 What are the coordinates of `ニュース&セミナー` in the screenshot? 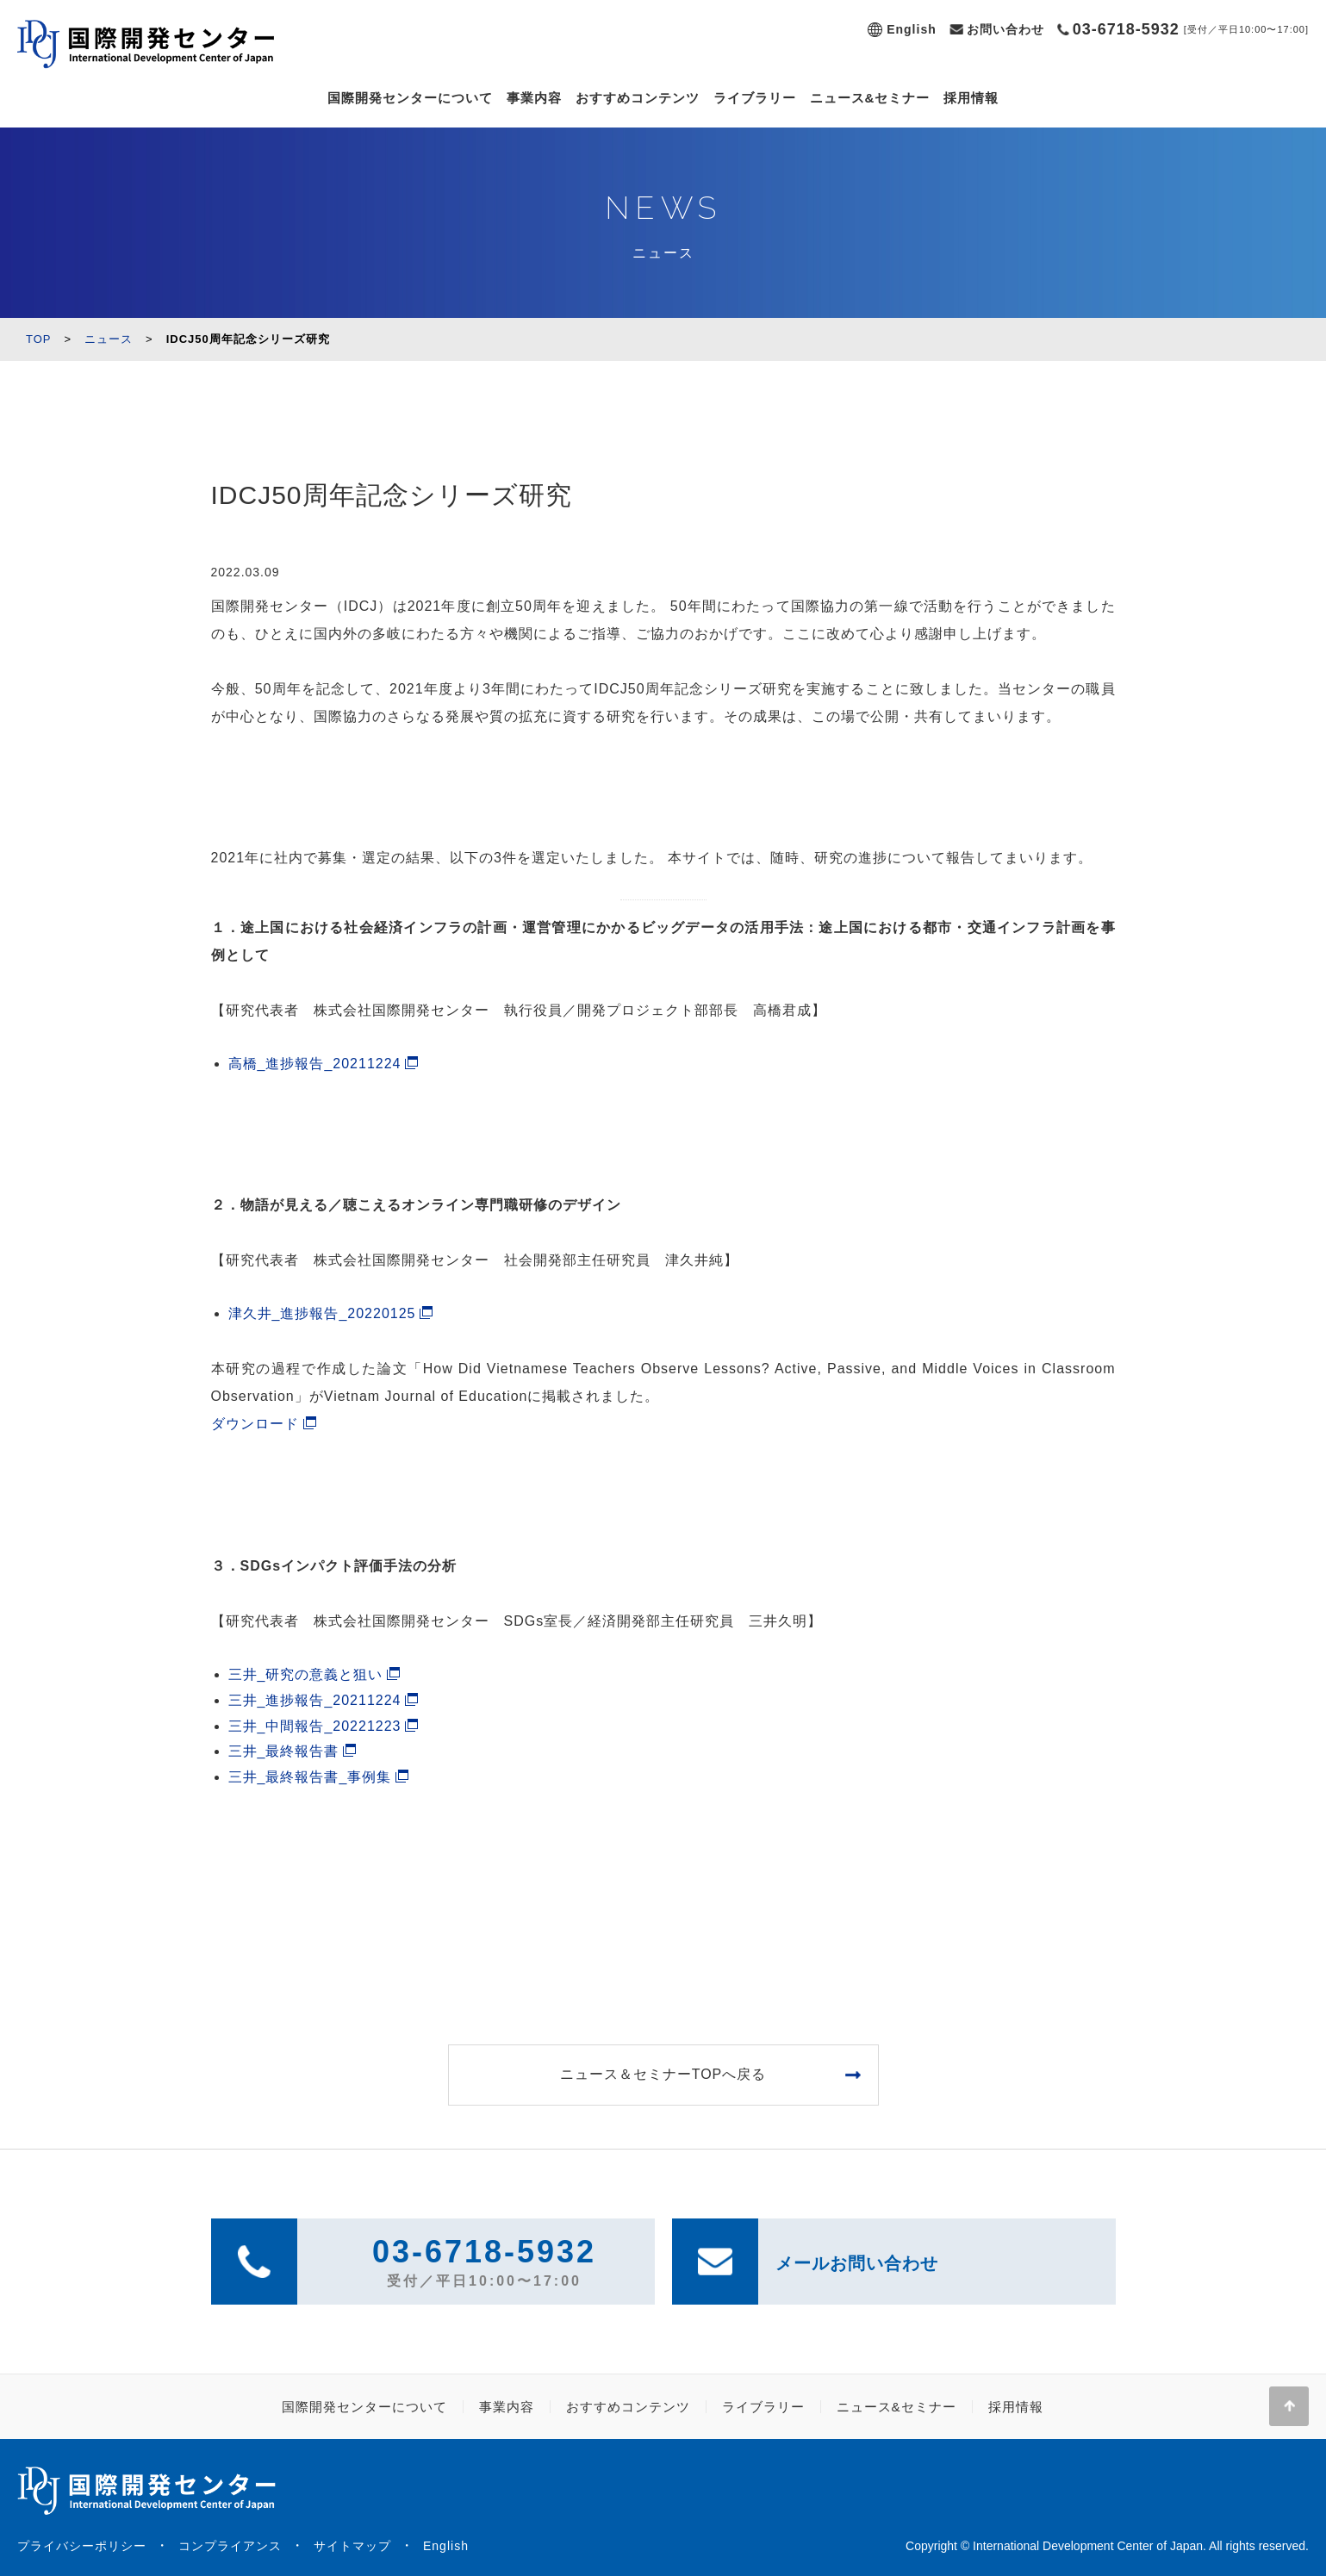 It's located at (870, 97).